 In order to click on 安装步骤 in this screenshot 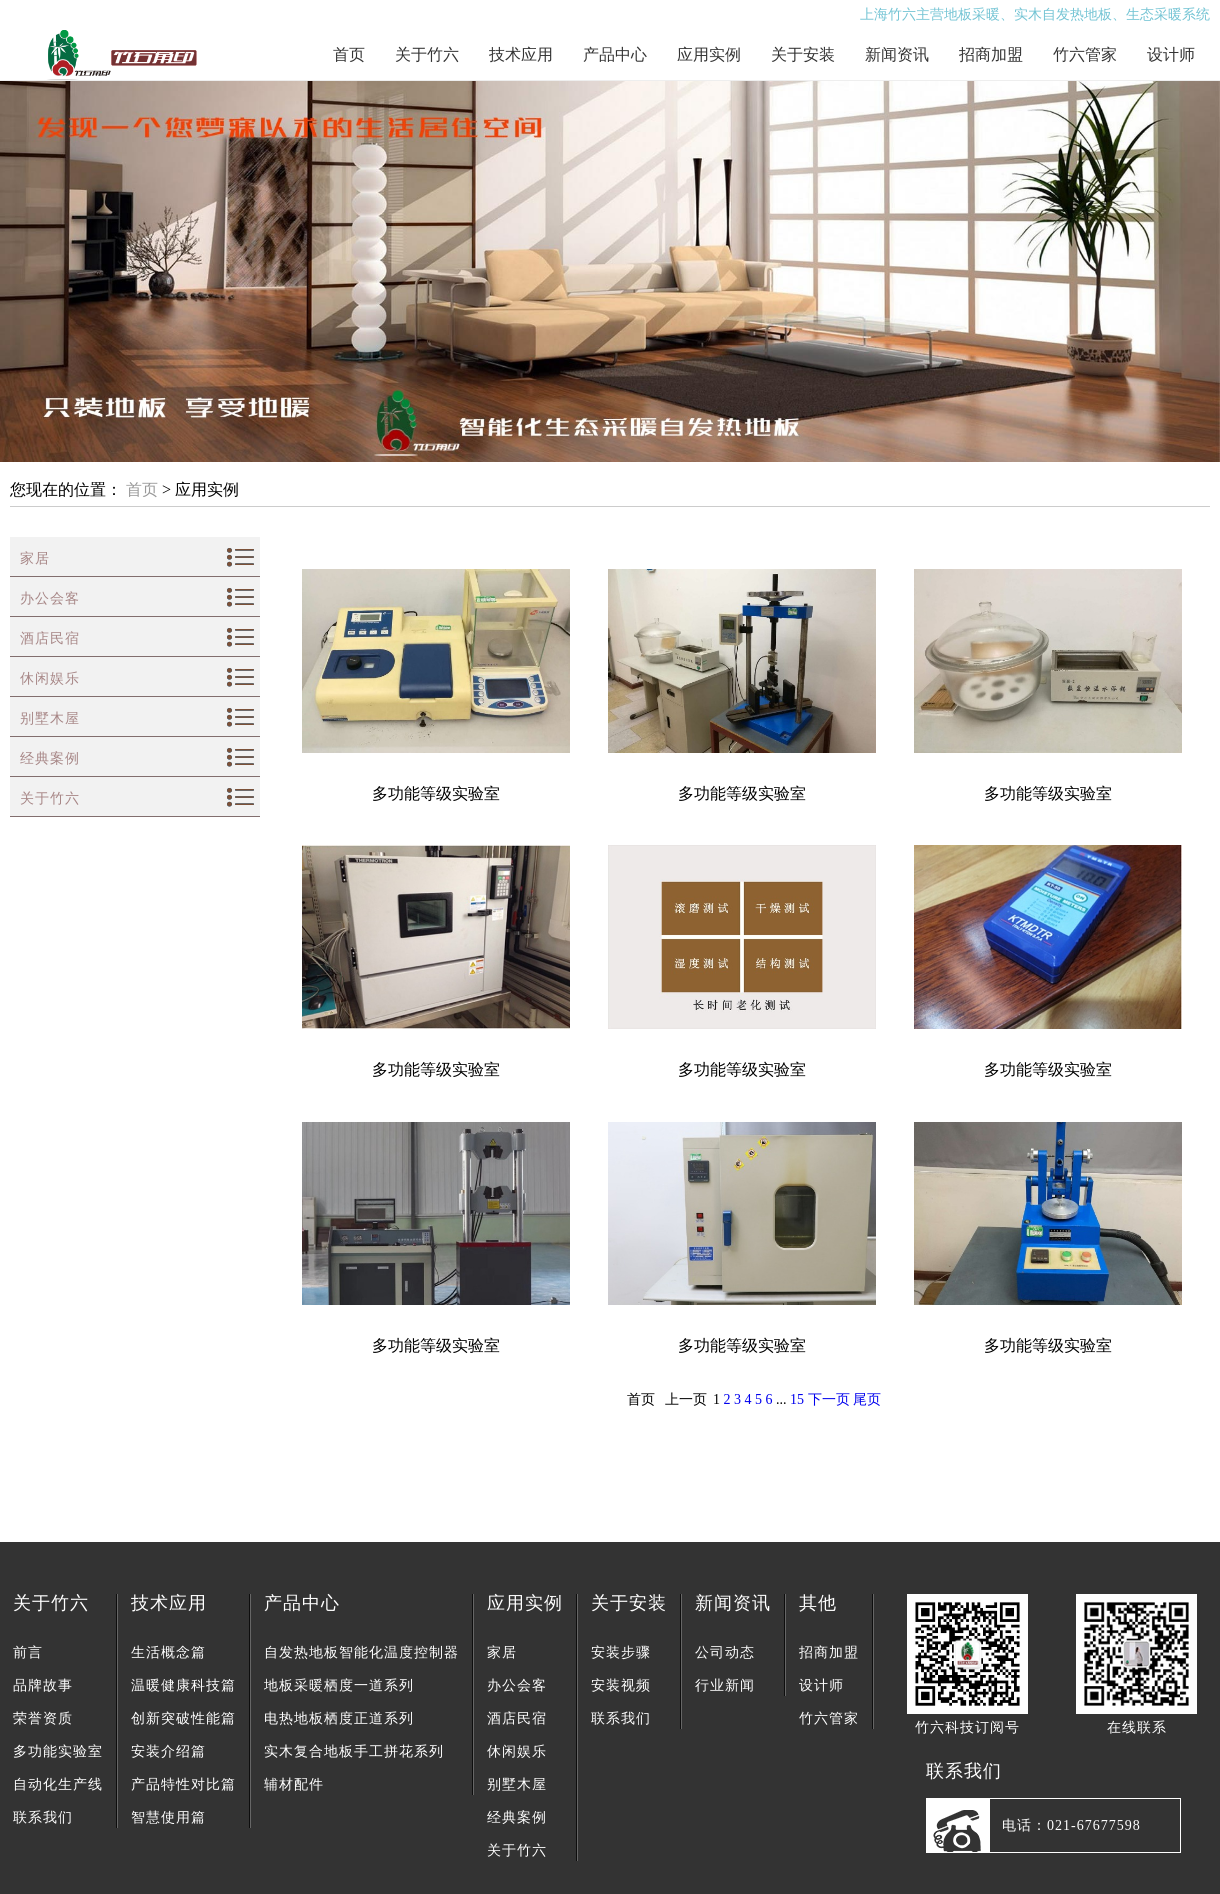, I will do `click(621, 1652)`.